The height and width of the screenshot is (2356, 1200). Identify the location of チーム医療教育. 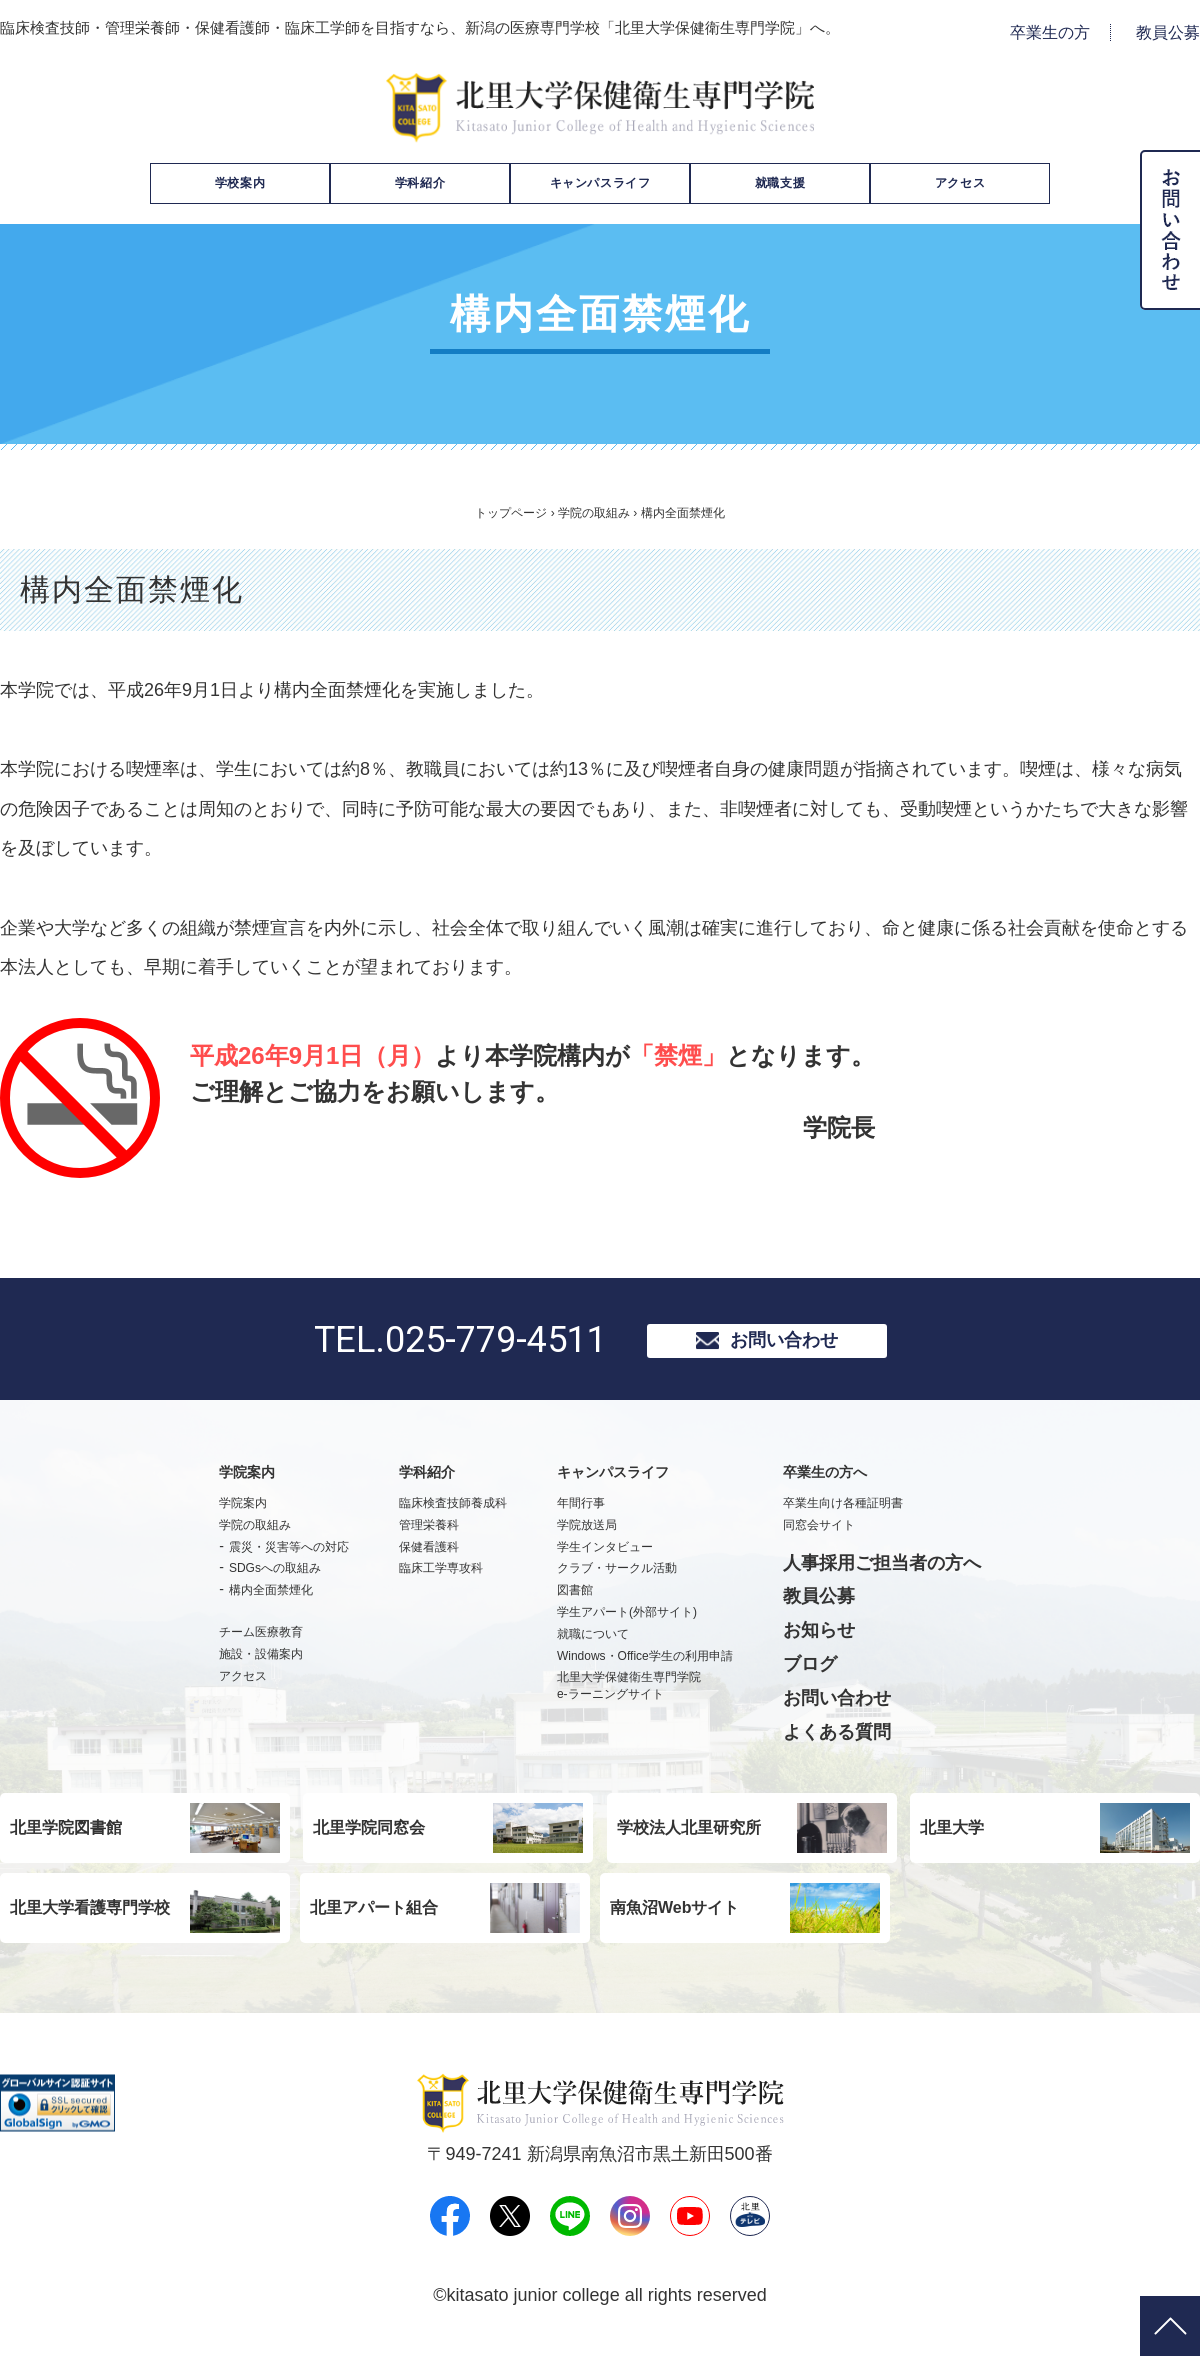
(261, 1640).